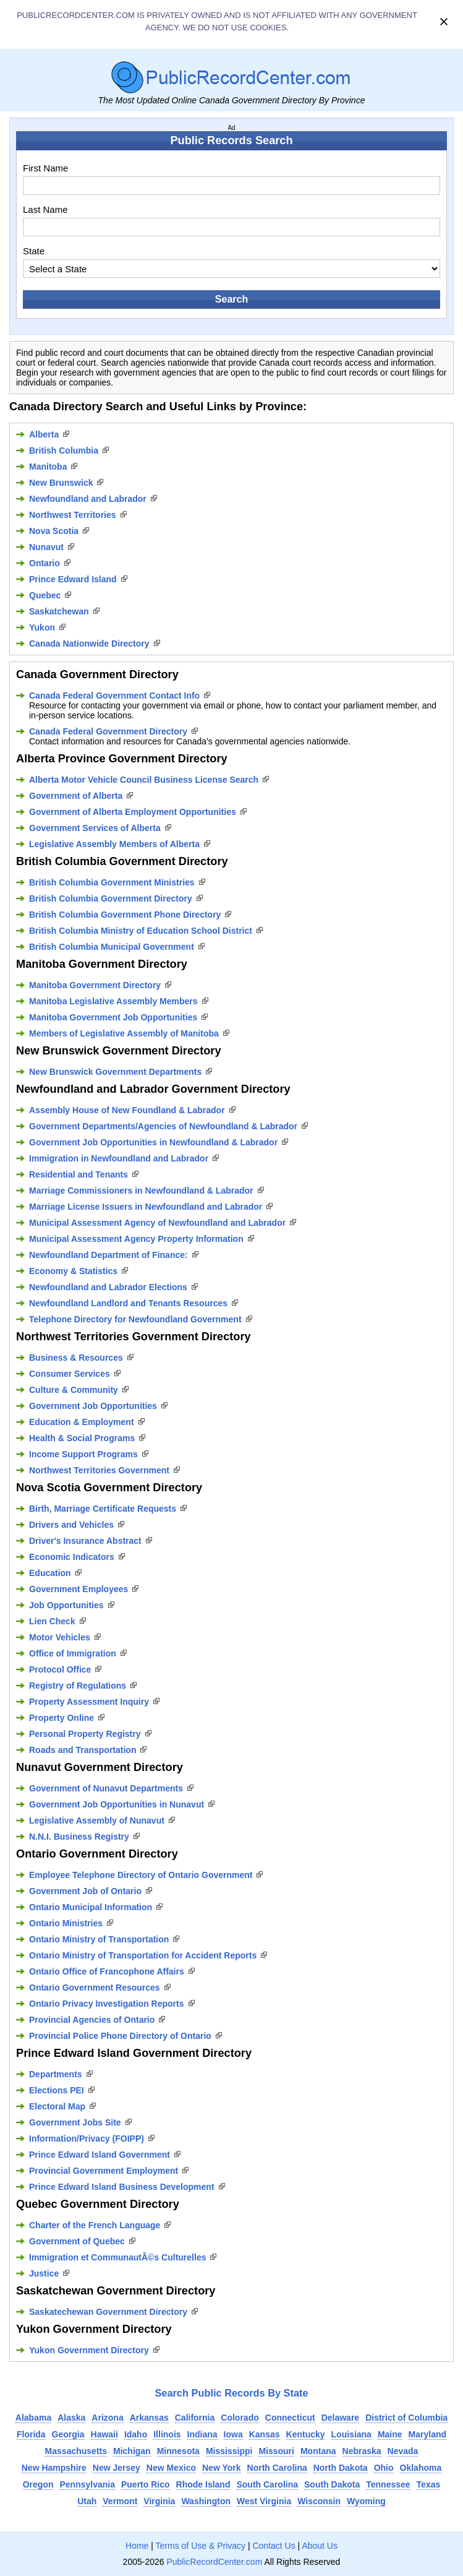 This screenshot has width=463, height=2576. Describe the element at coordinates (143, 1955) in the screenshot. I see `Ontario Ministry of Transportation for Accident Reports` at that location.